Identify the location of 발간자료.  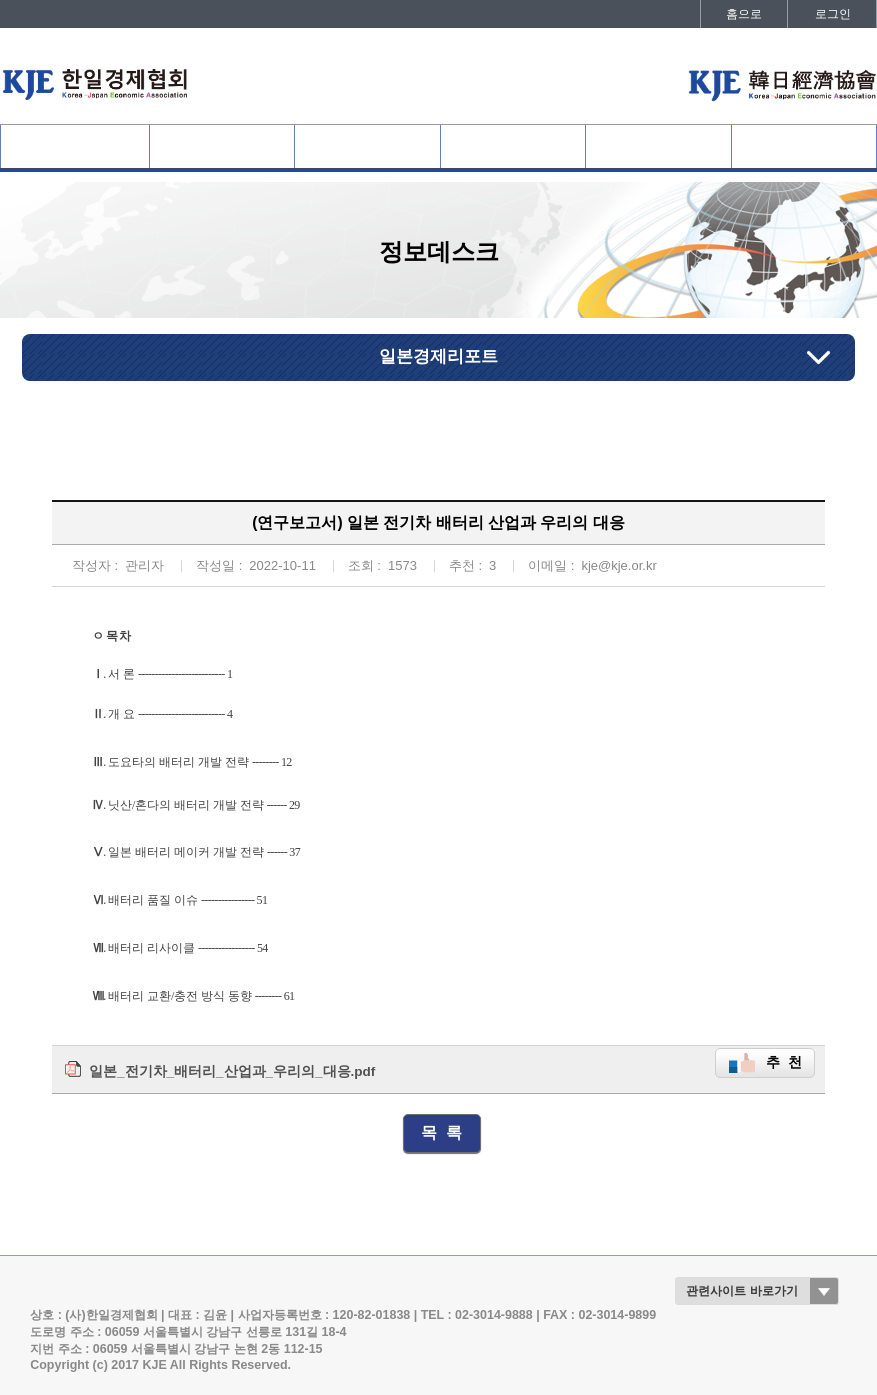
(804, 146).